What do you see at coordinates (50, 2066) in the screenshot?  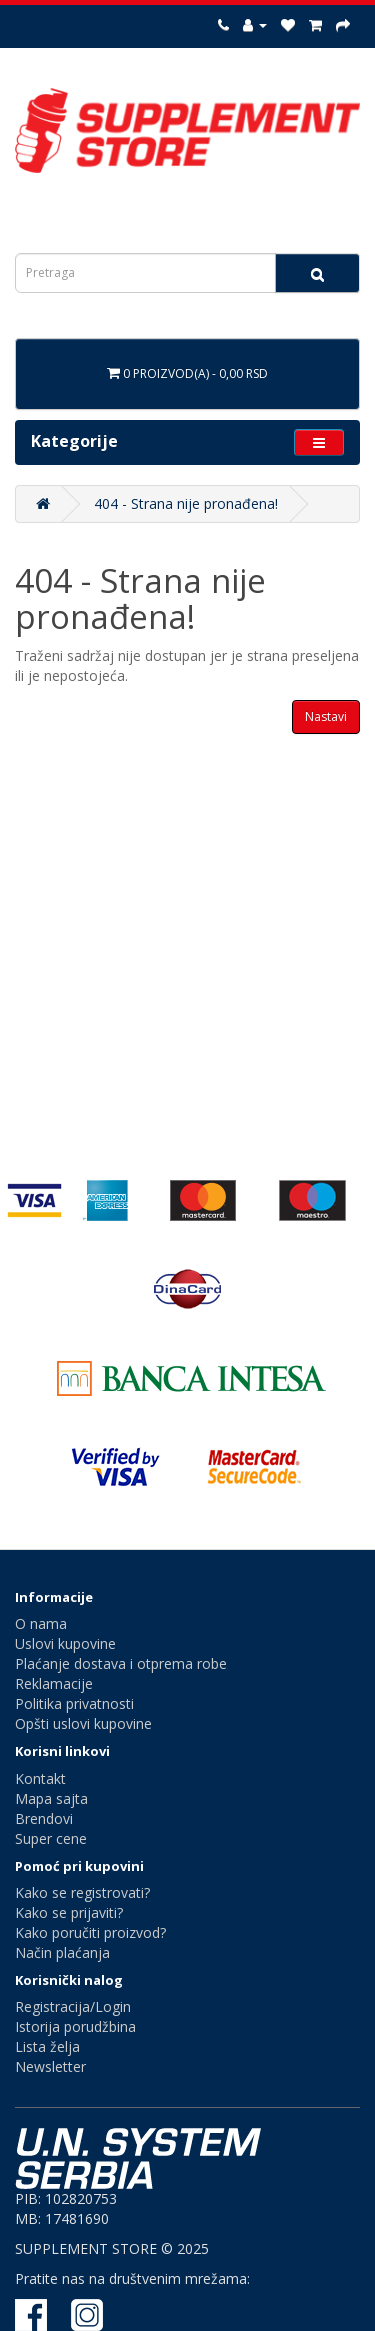 I see `Newsletter` at bounding box center [50, 2066].